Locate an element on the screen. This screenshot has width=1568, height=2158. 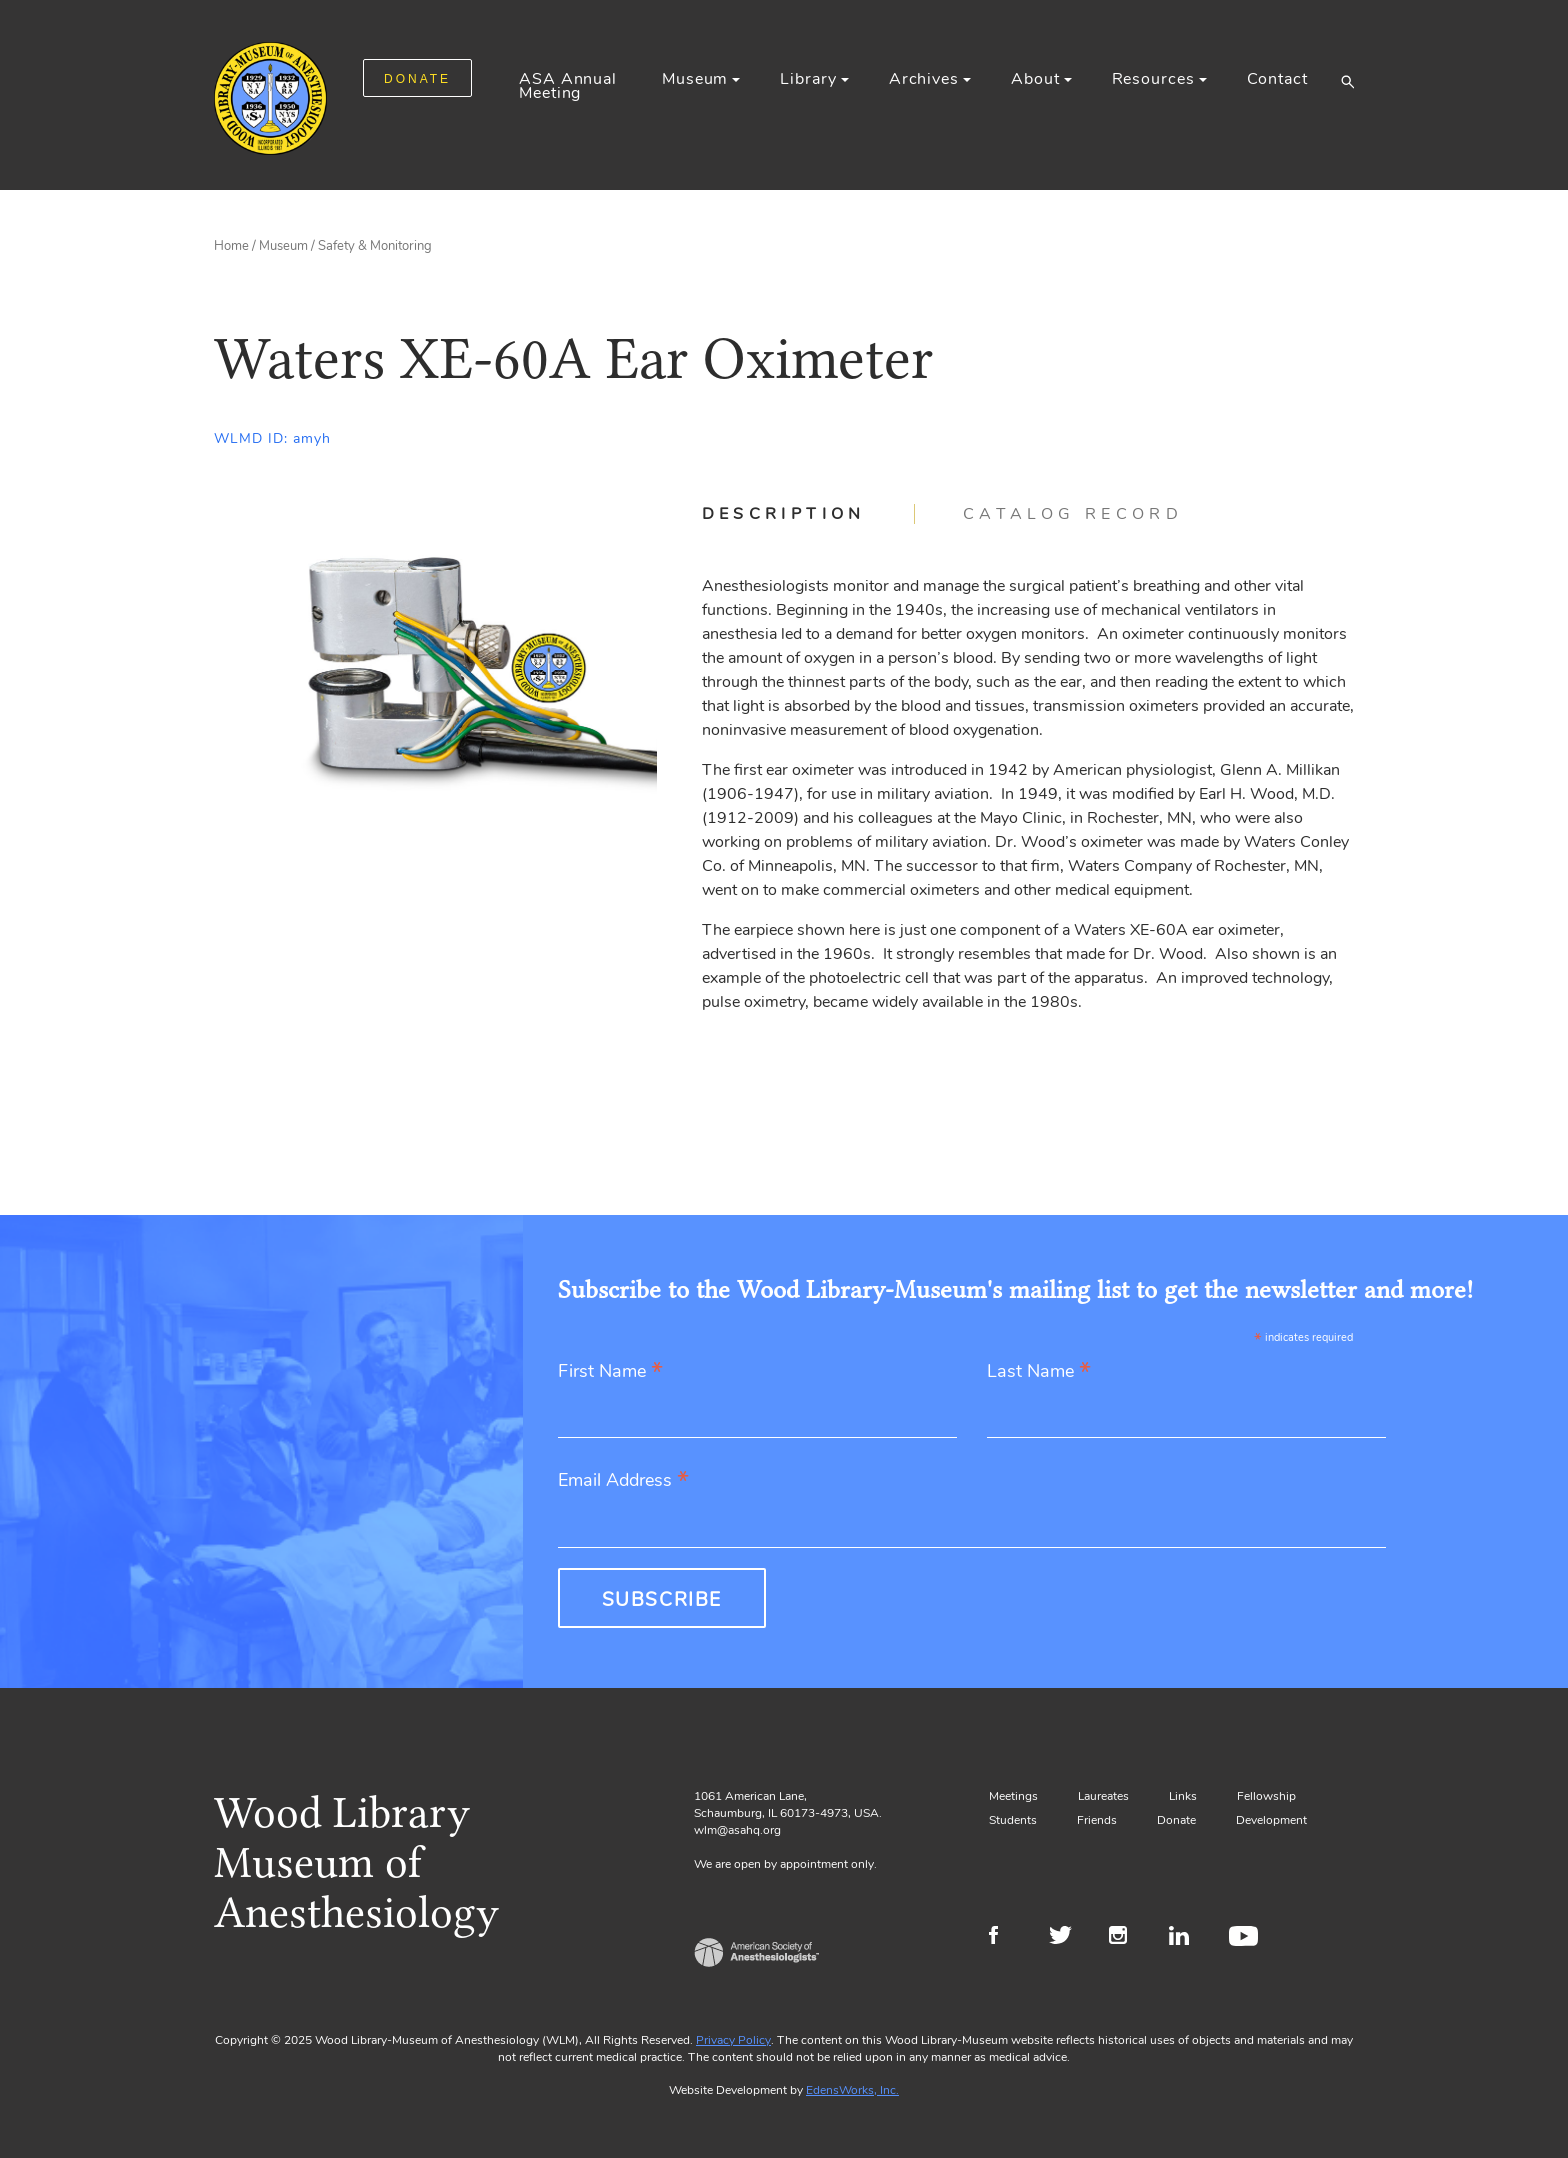
Museum is located at coordinates (695, 79).